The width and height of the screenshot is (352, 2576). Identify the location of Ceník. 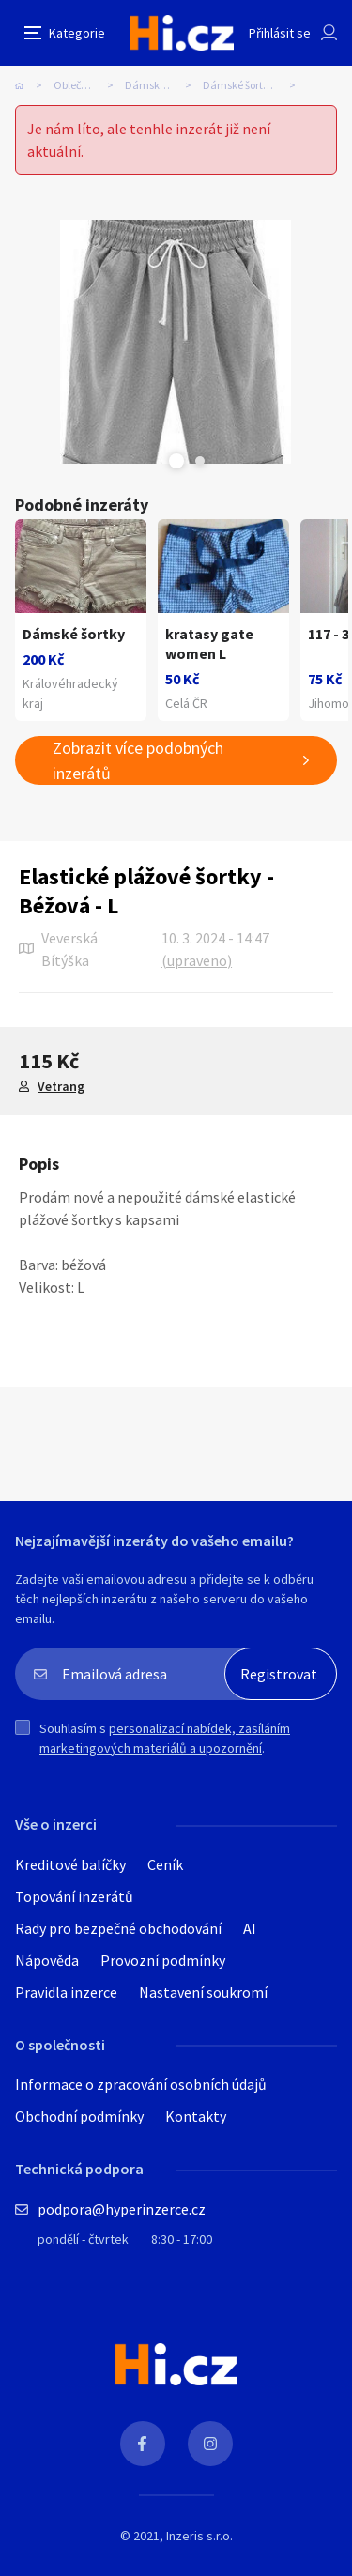
(165, 1864).